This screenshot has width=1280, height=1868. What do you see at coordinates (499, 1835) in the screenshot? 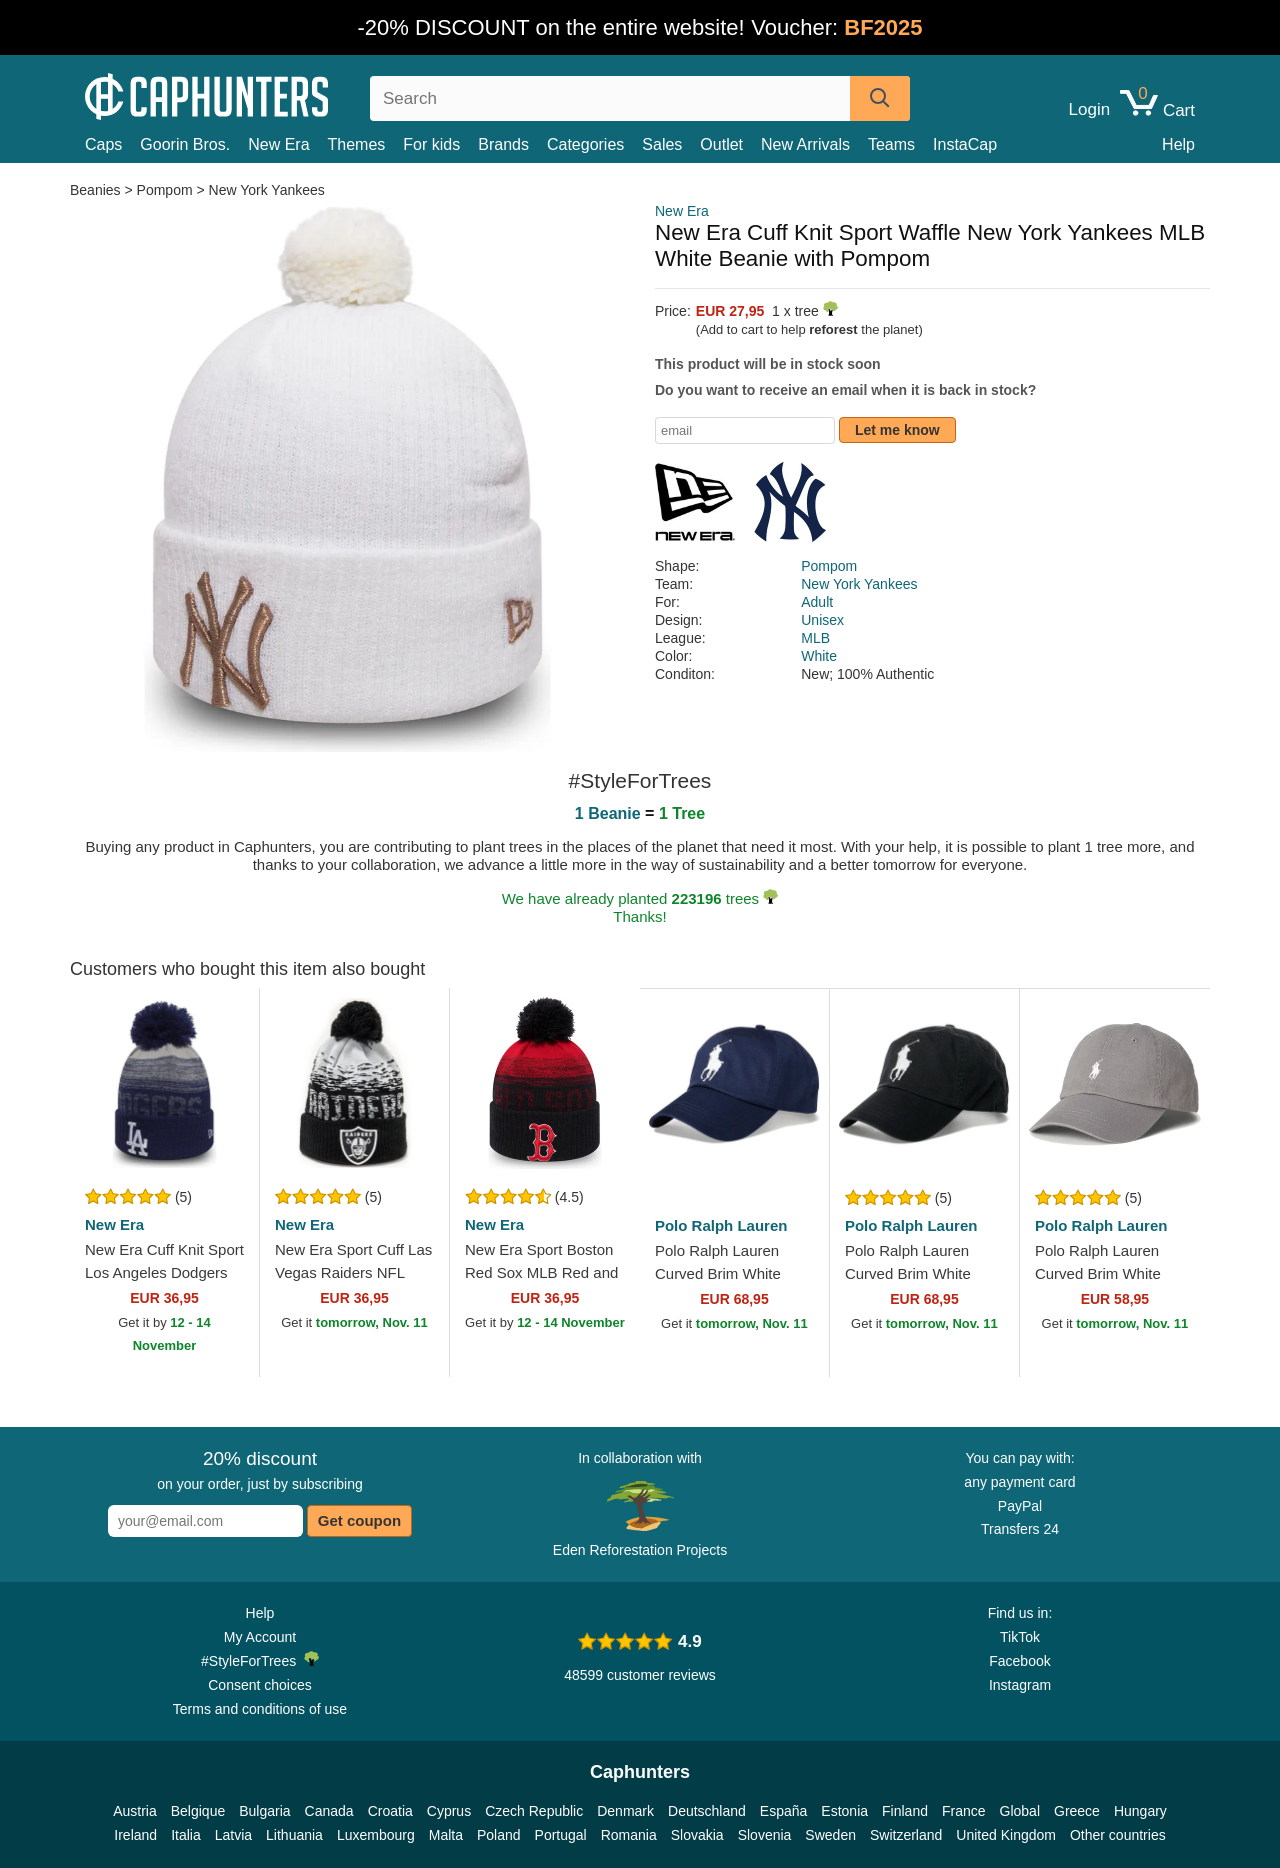
I see `Poland` at bounding box center [499, 1835].